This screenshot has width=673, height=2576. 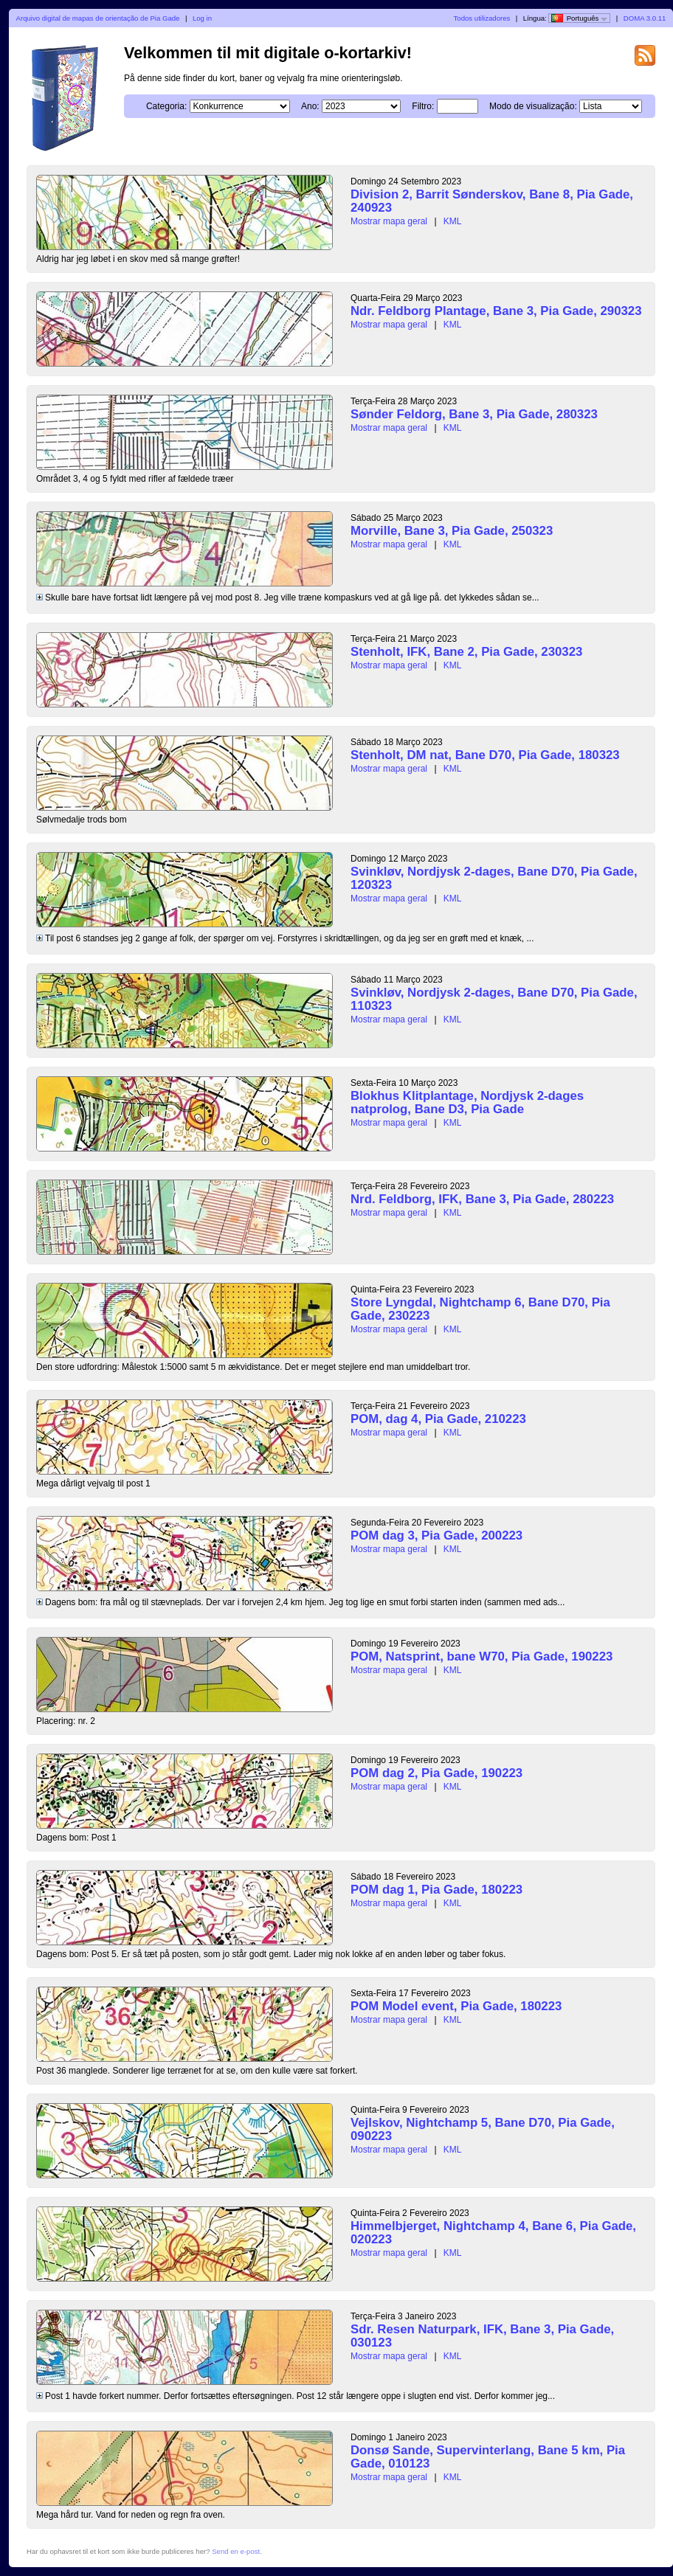 What do you see at coordinates (436, 1535) in the screenshot?
I see `POM dag 3, Pia Gade, 200223` at bounding box center [436, 1535].